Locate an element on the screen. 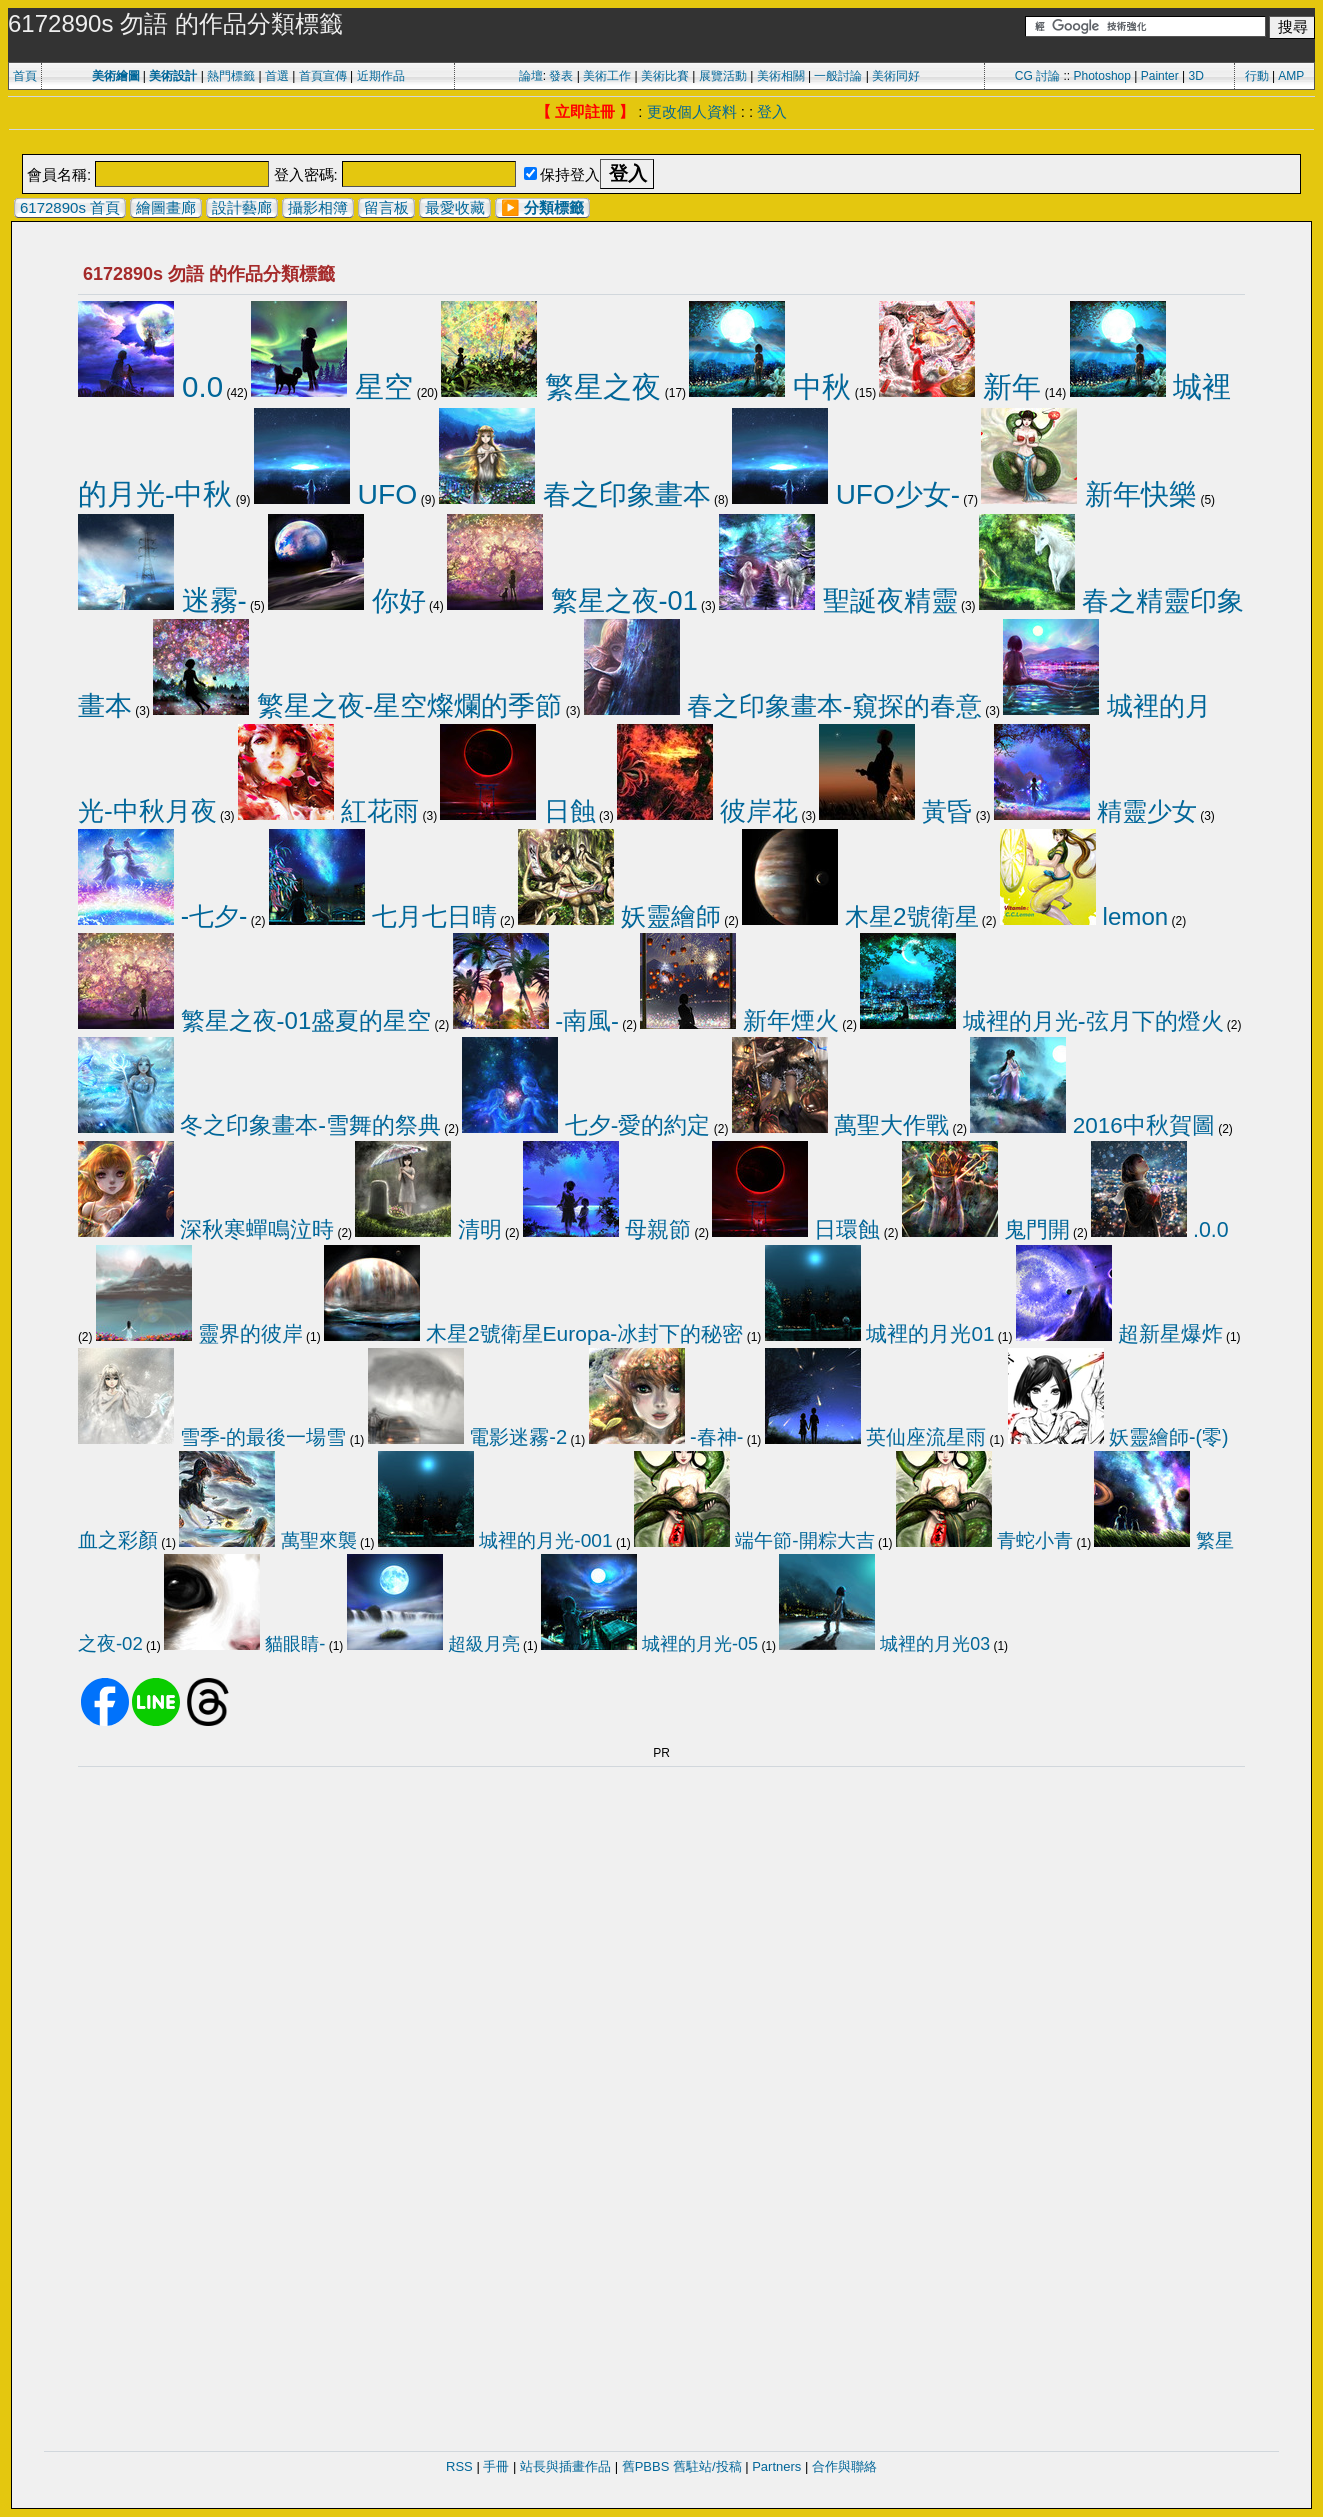 The width and height of the screenshot is (1323, 2517). -春神- is located at coordinates (666, 1437).